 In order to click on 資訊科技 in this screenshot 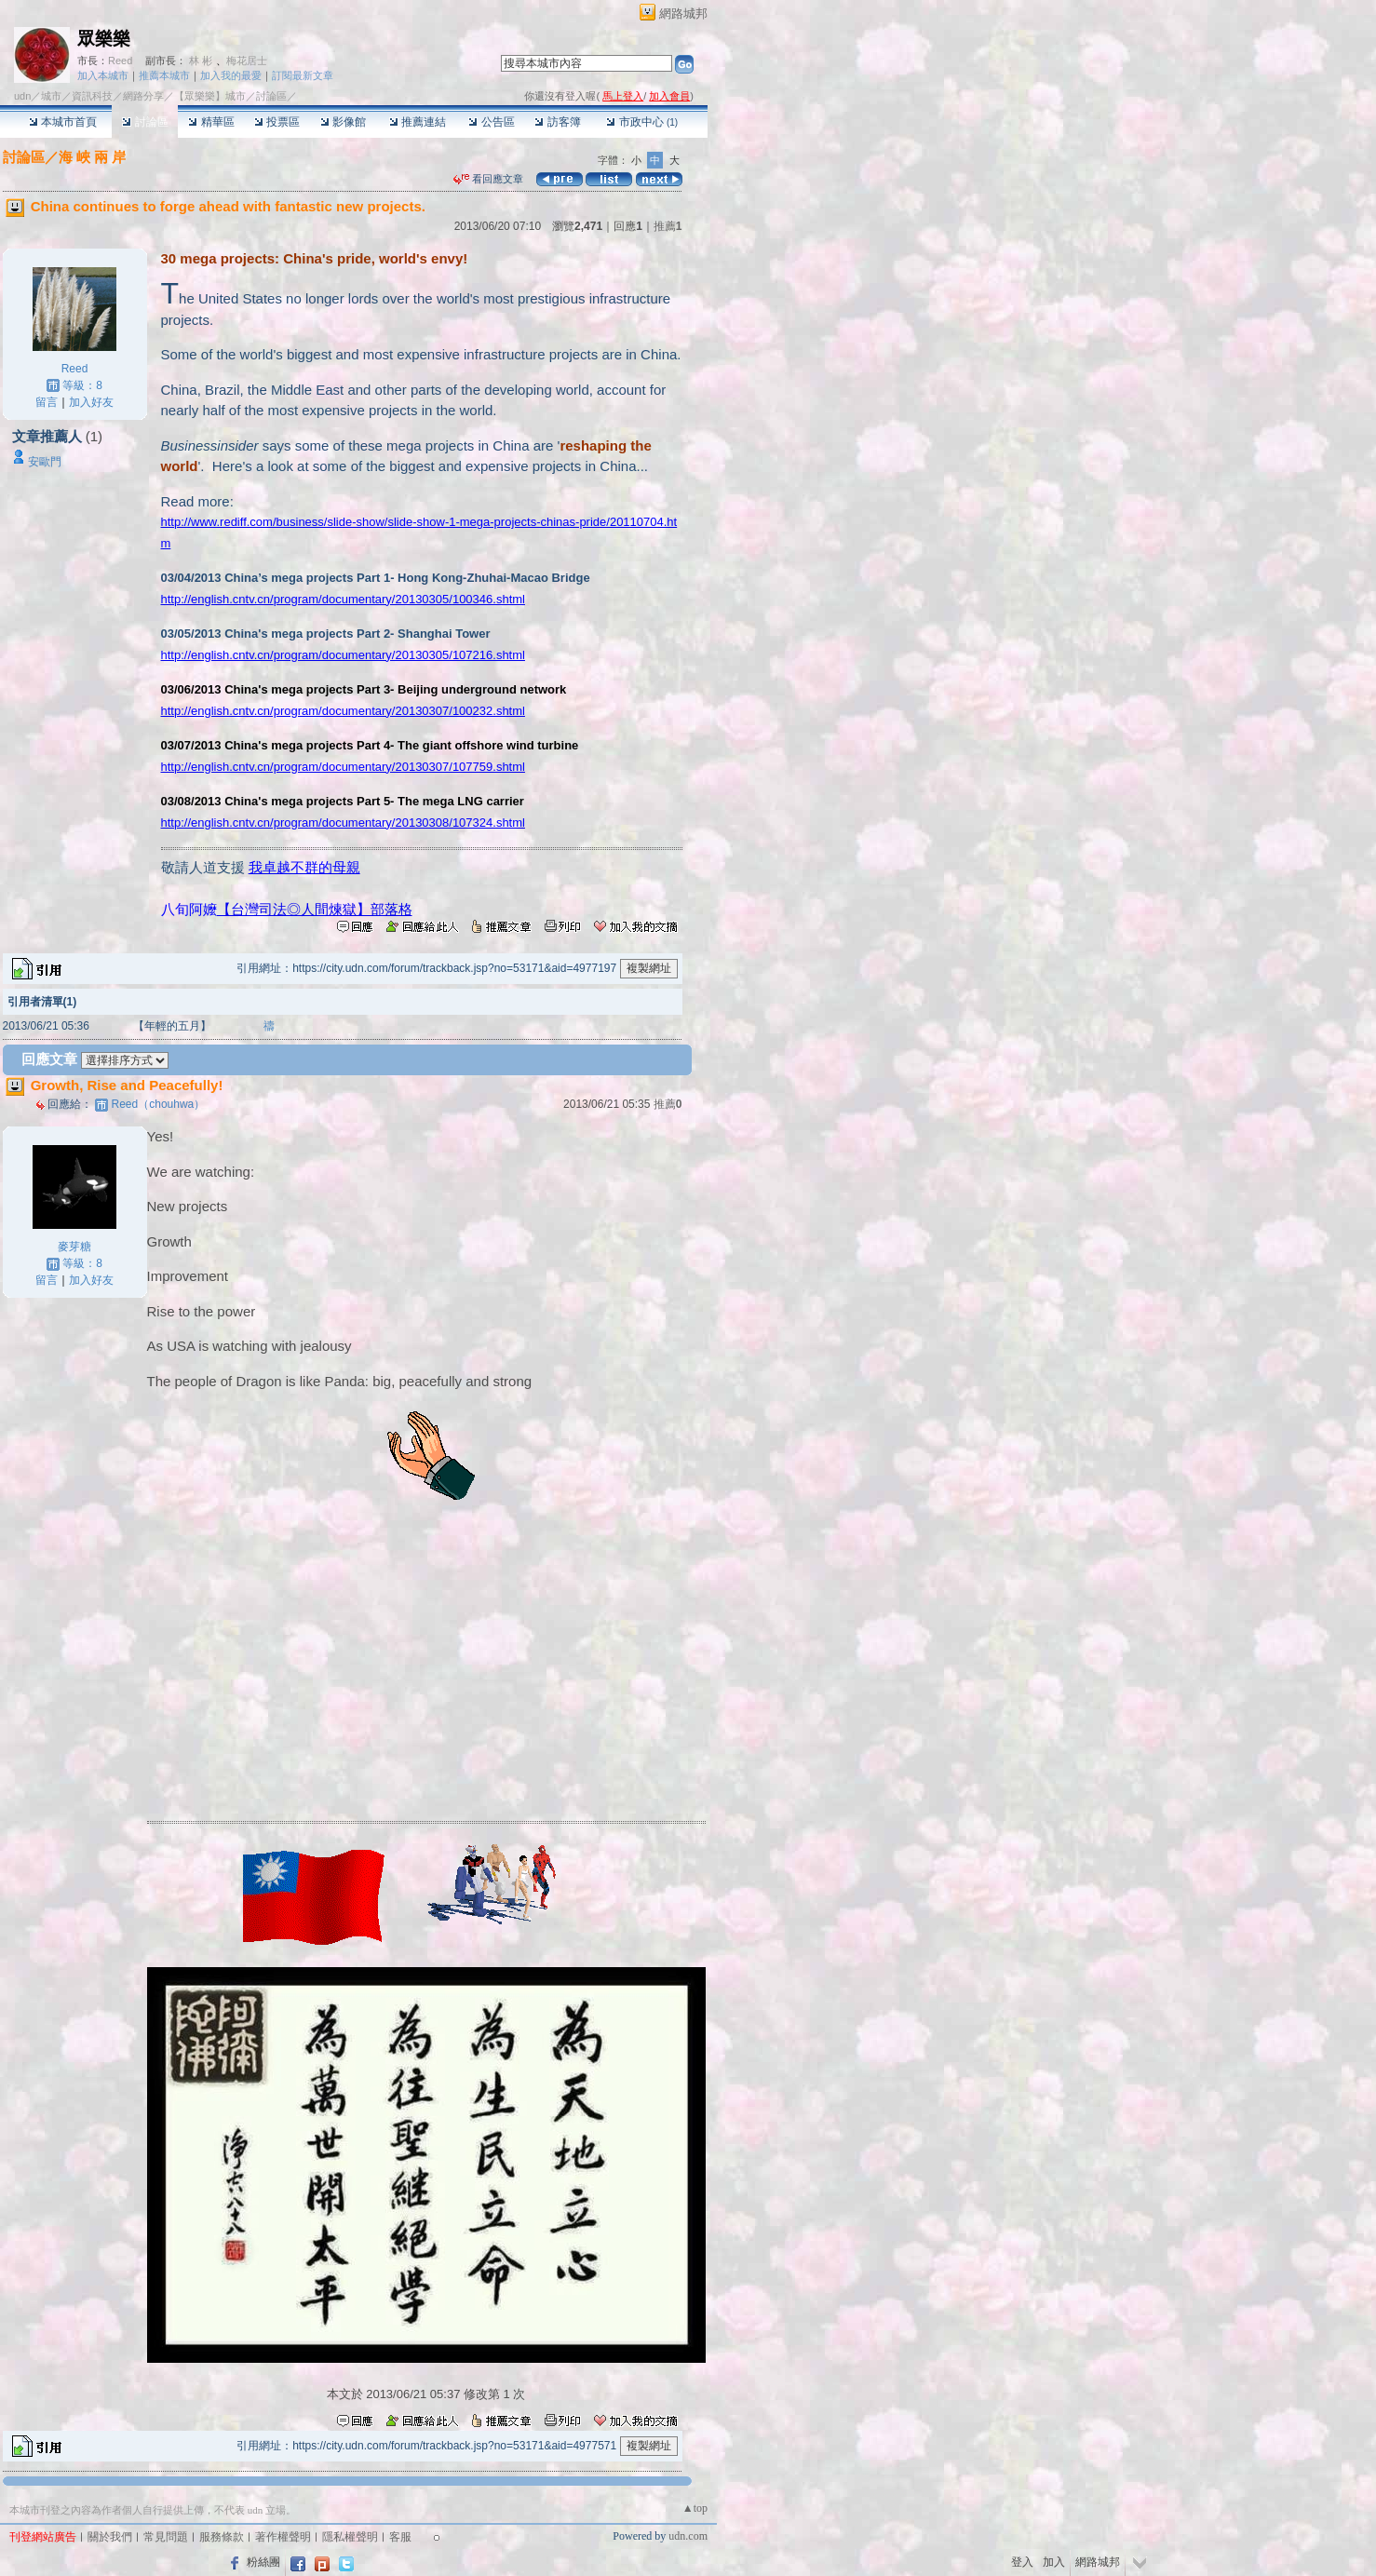, I will do `click(92, 95)`.